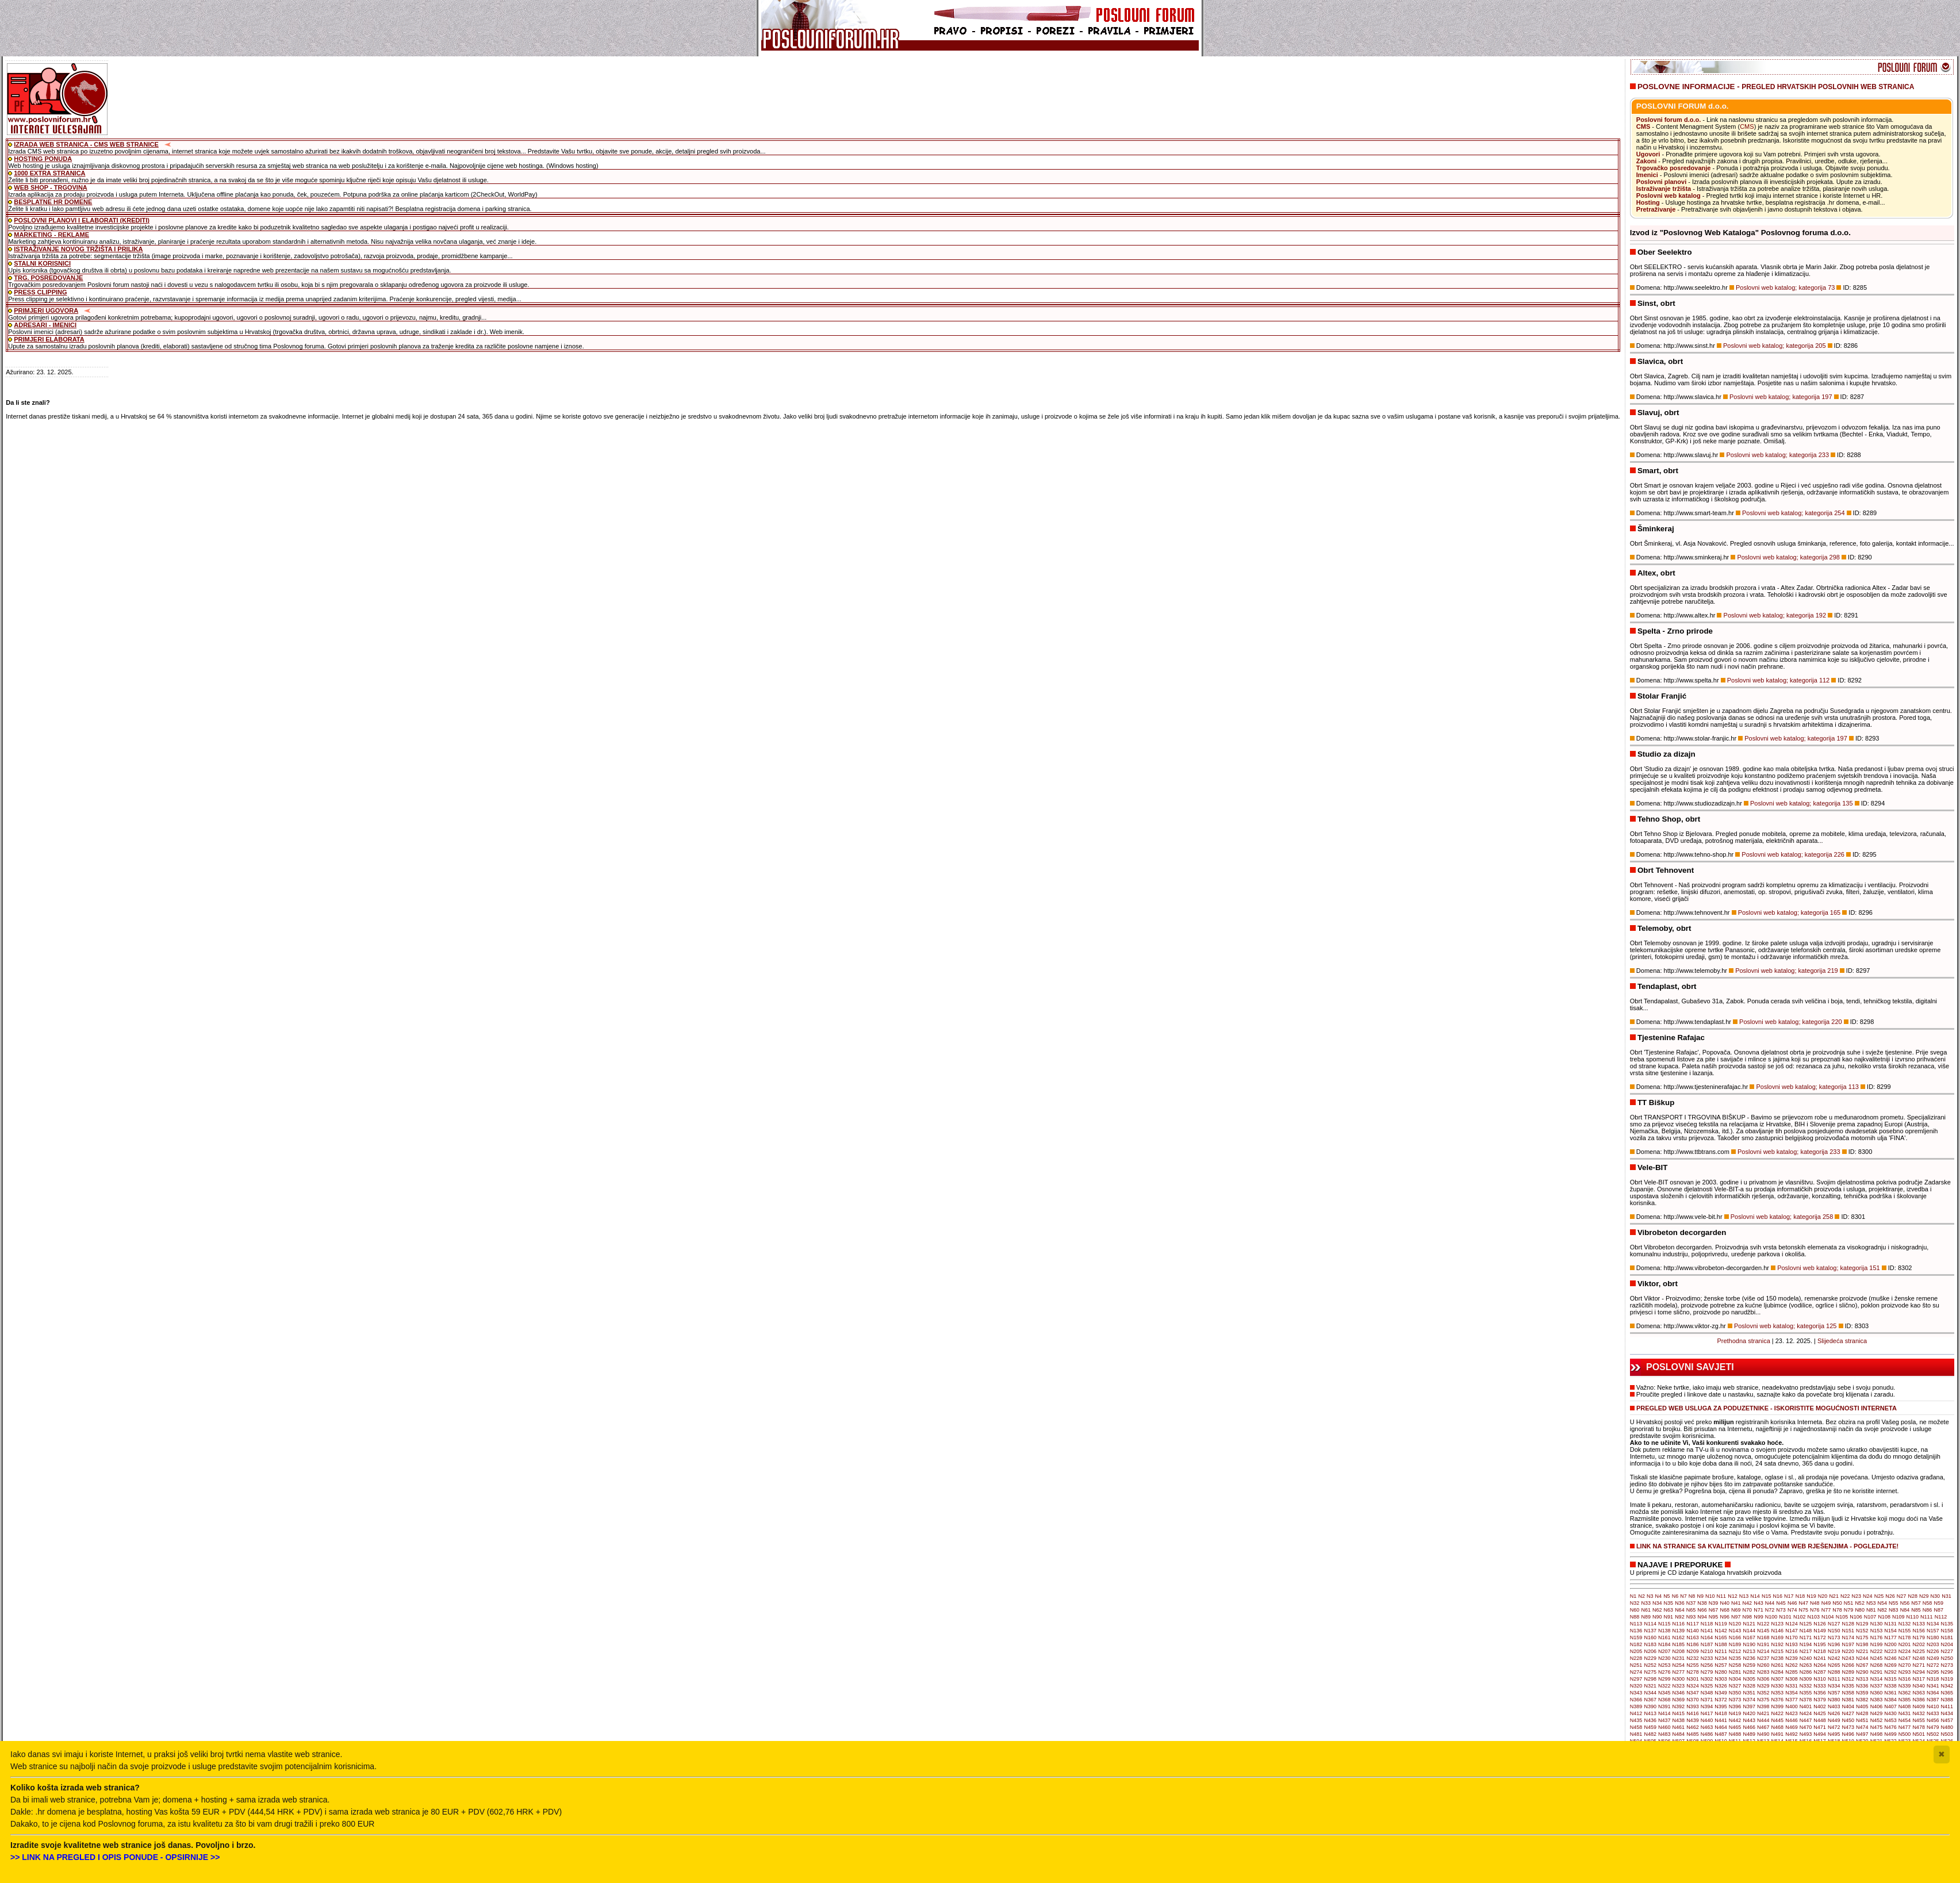  Describe the element at coordinates (1876, 1665) in the screenshot. I see `N268` at that location.